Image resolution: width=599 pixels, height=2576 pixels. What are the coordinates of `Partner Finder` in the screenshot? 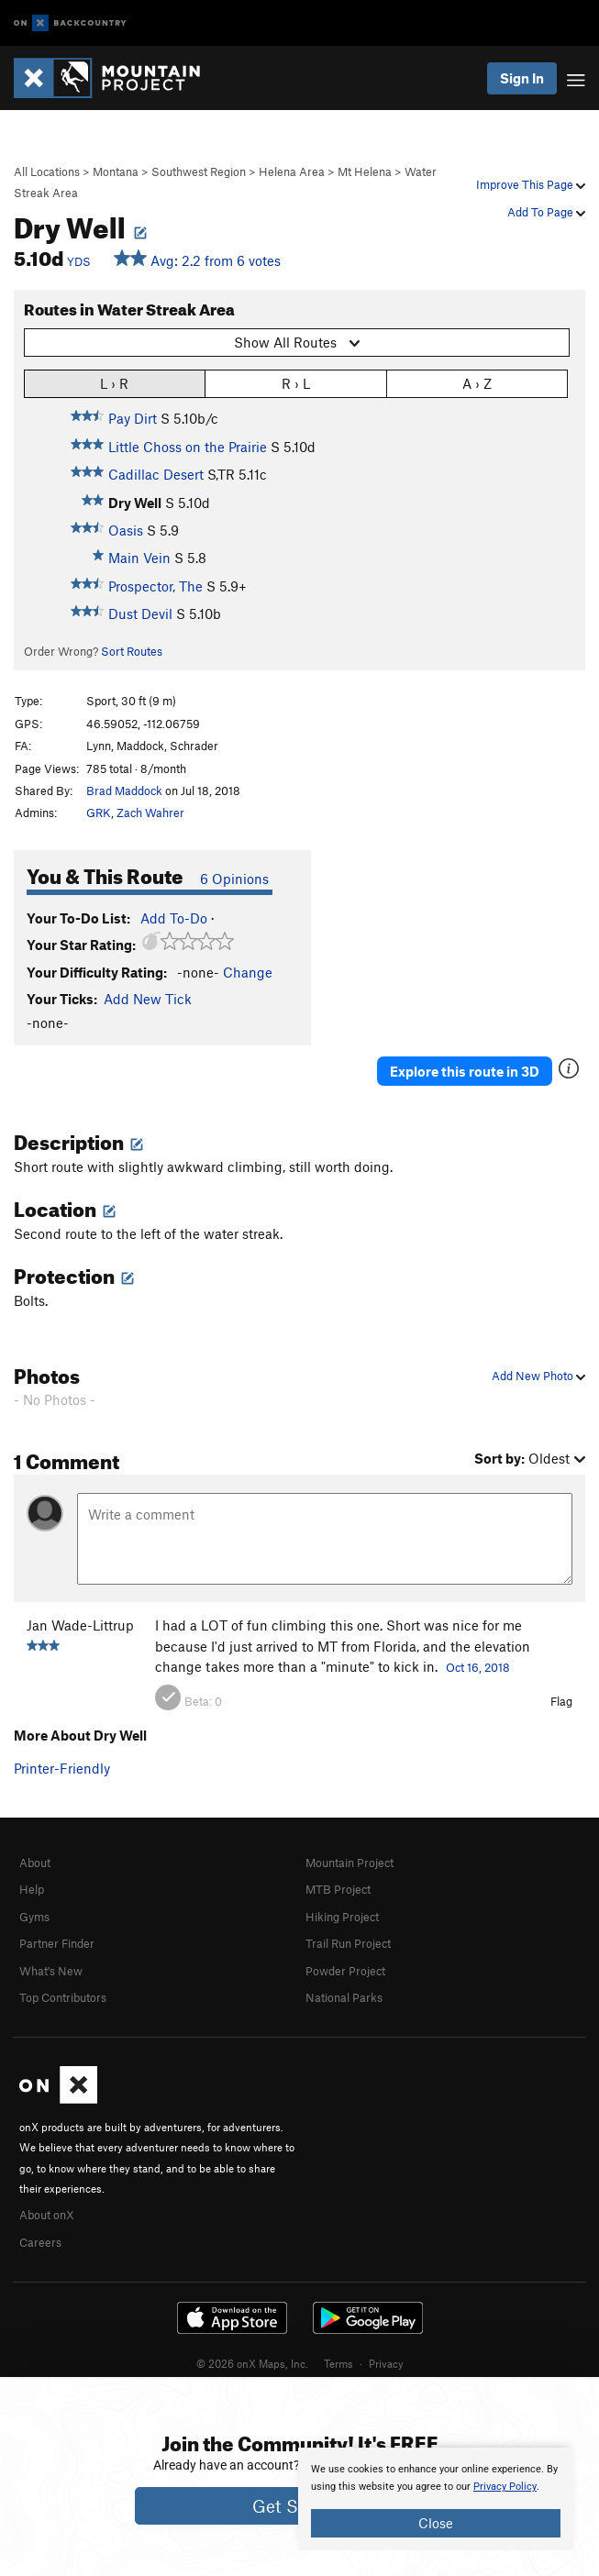 It's located at (56, 1943).